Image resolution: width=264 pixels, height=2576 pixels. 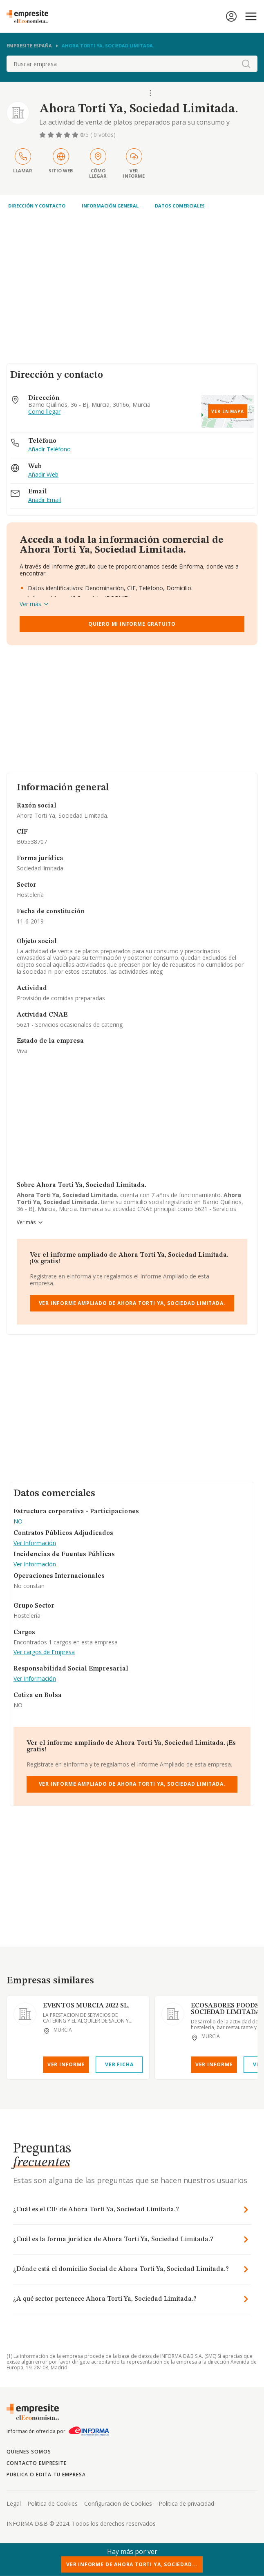 I want to click on Ver Informe Ampliado de Ahora Torti Ya, Sociedad Limitada., so click(x=132, y=1303).